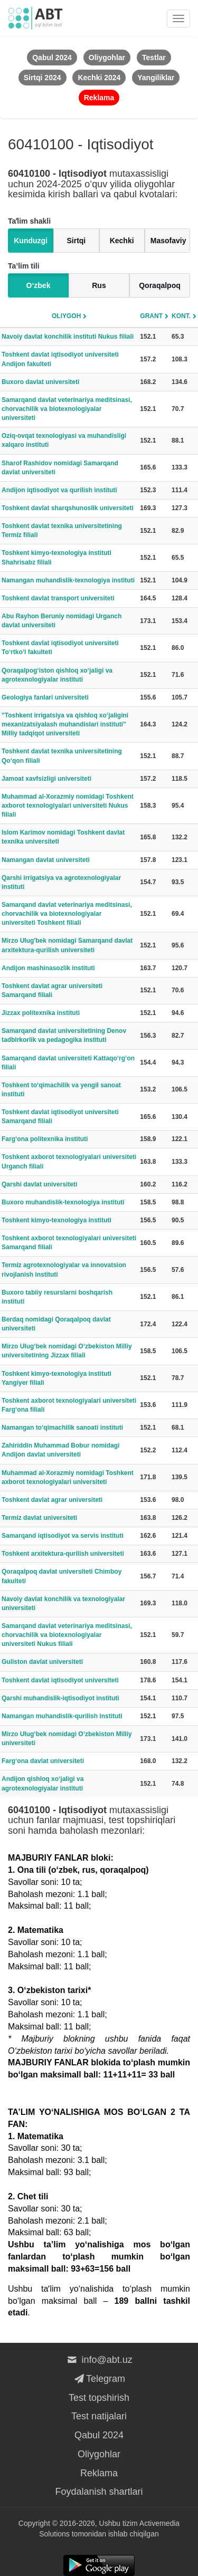  I want to click on Rus, so click(99, 285).